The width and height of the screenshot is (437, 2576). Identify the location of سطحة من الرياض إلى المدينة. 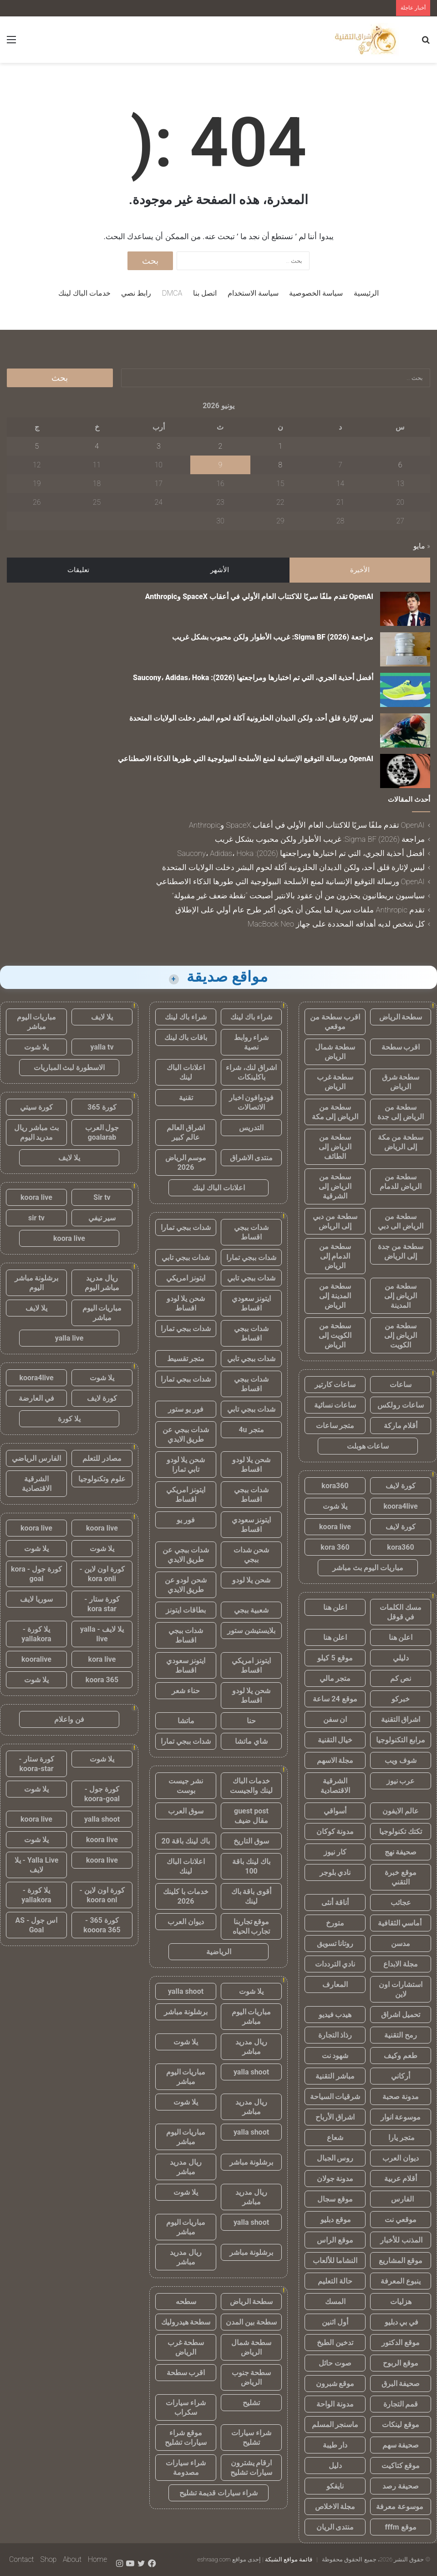
(400, 1296).